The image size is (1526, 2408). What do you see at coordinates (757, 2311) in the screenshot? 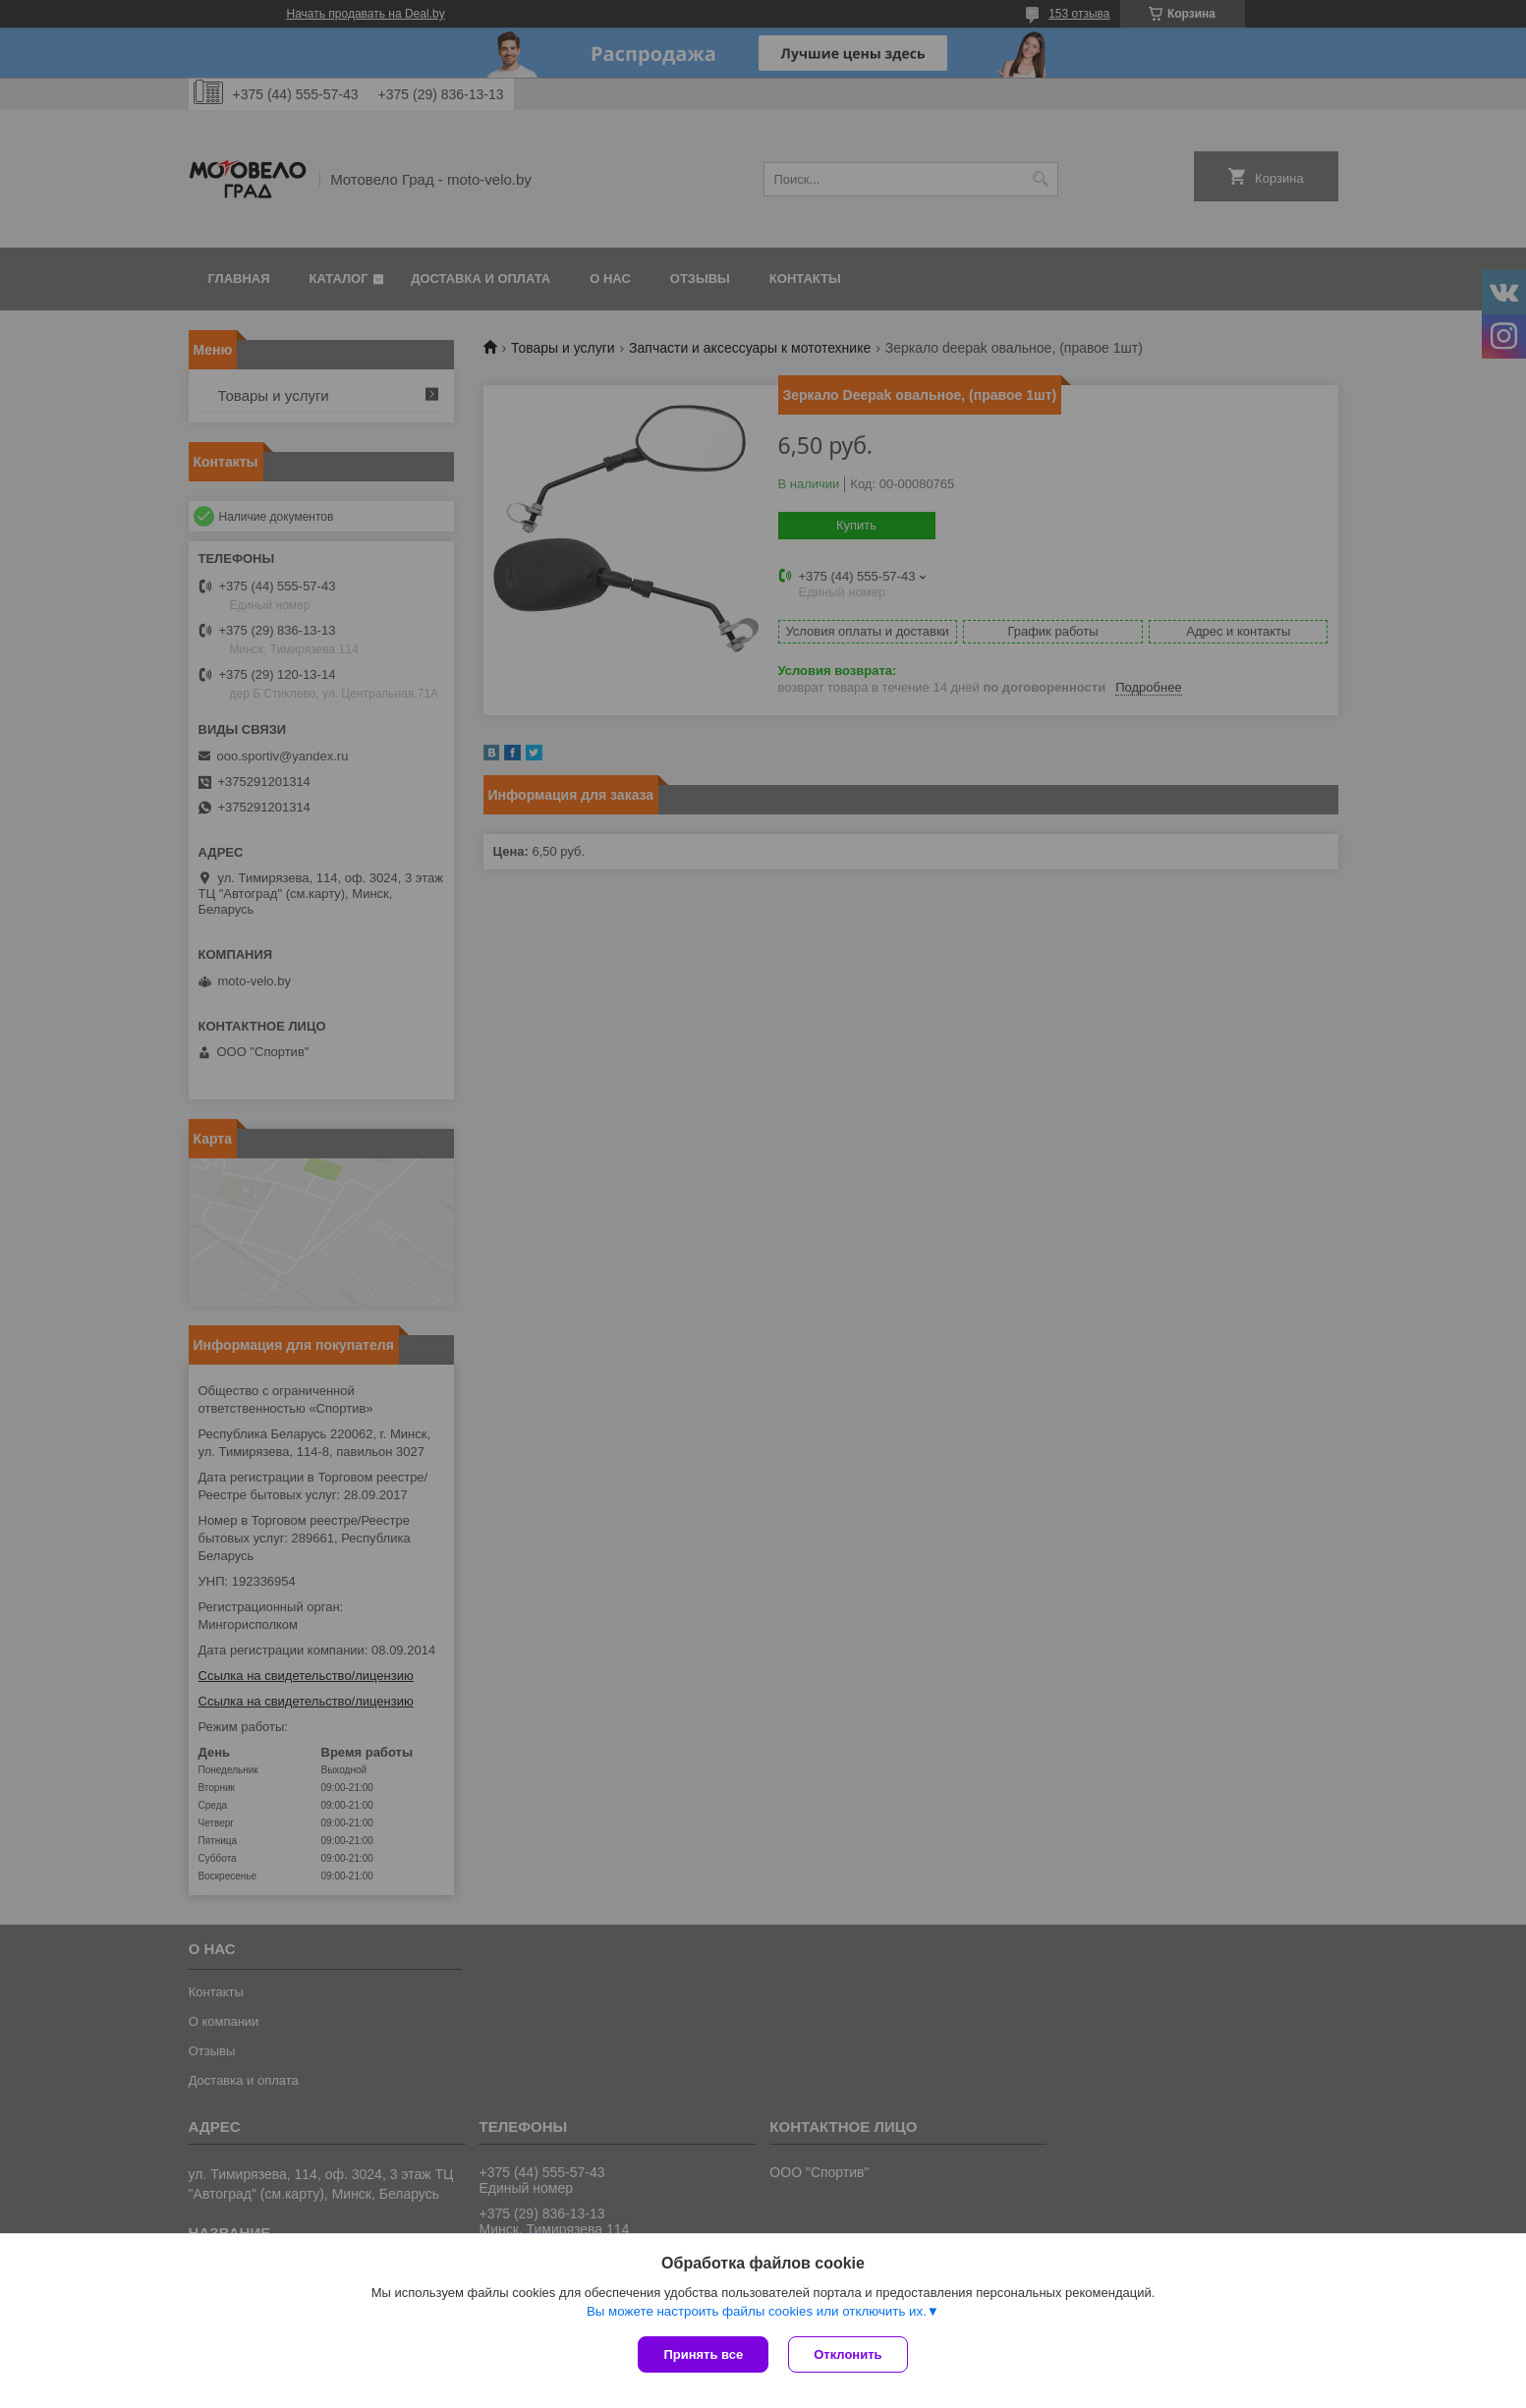
I see `Вы можете настроить файлы cookies или отключить их.` at bounding box center [757, 2311].